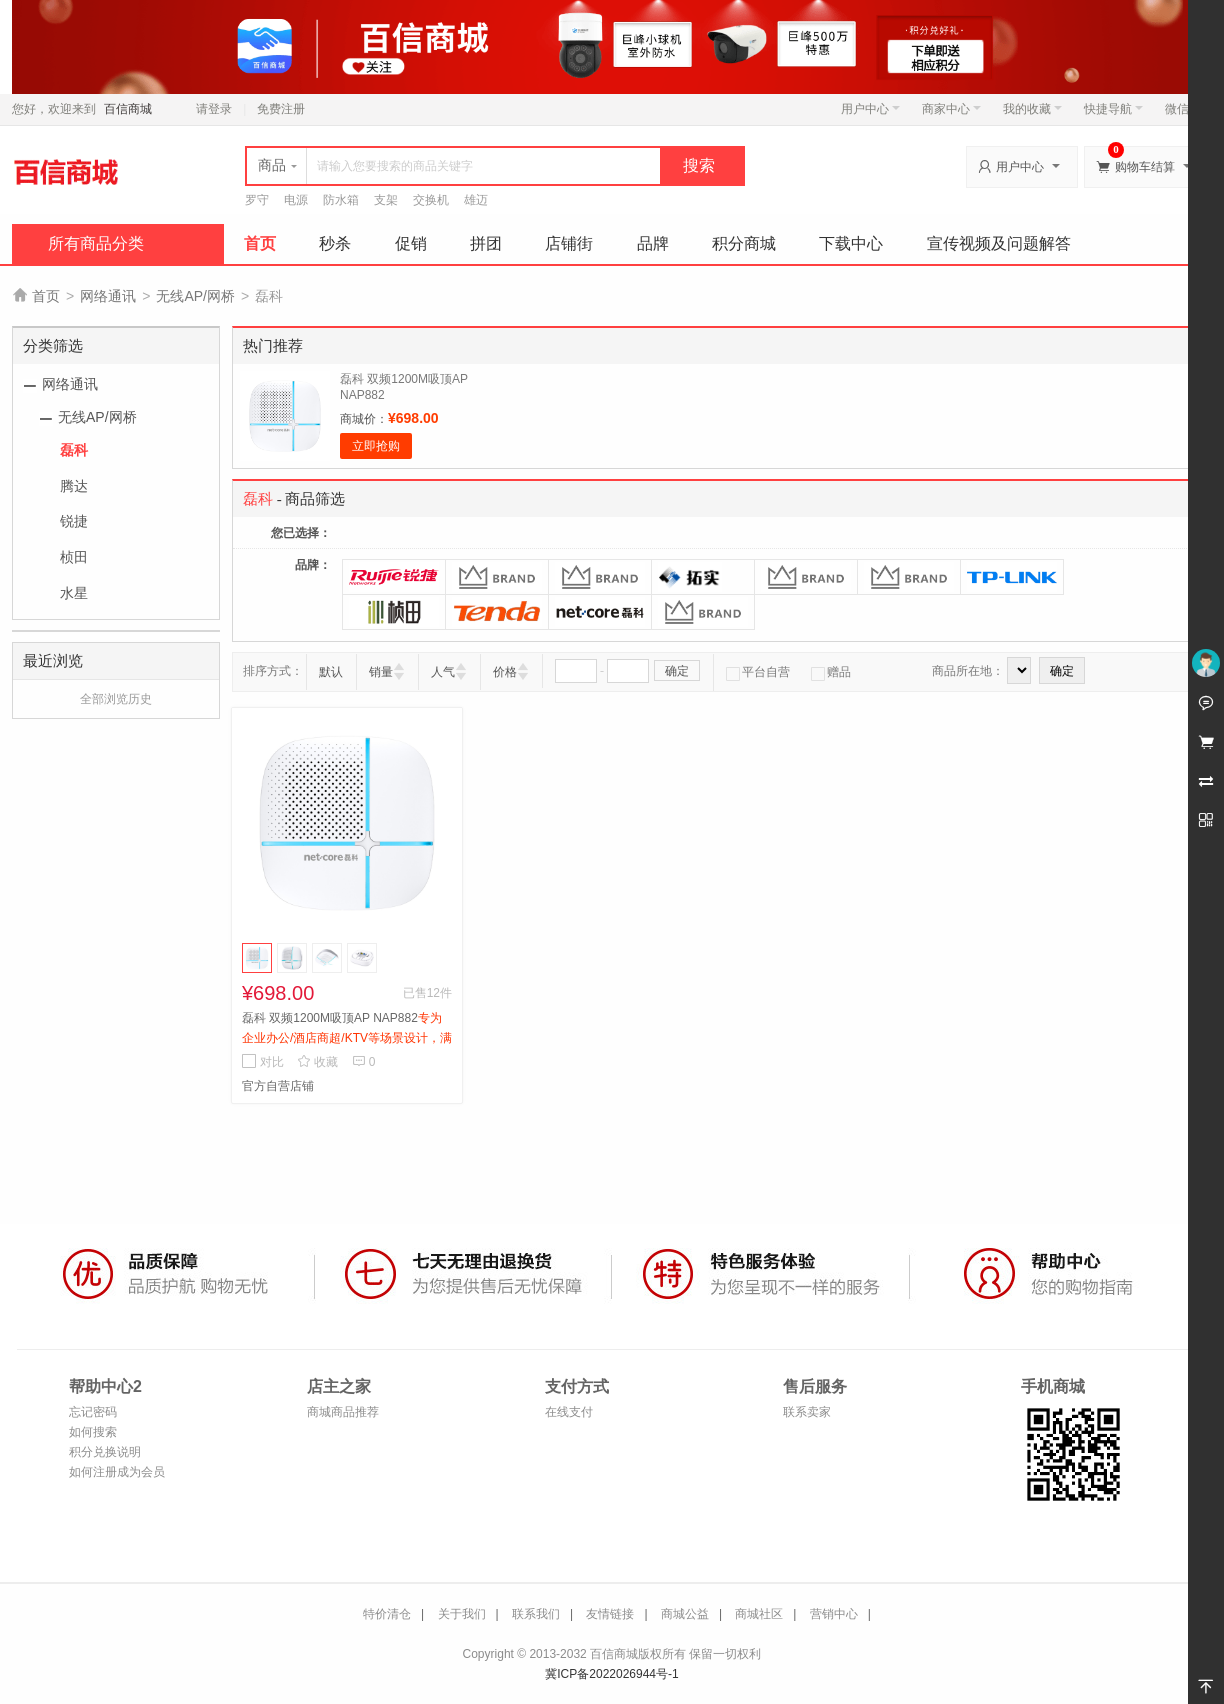  What do you see at coordinates (386, 200) in the screenshot?
I see `支架` at bounding box center [386, 200].